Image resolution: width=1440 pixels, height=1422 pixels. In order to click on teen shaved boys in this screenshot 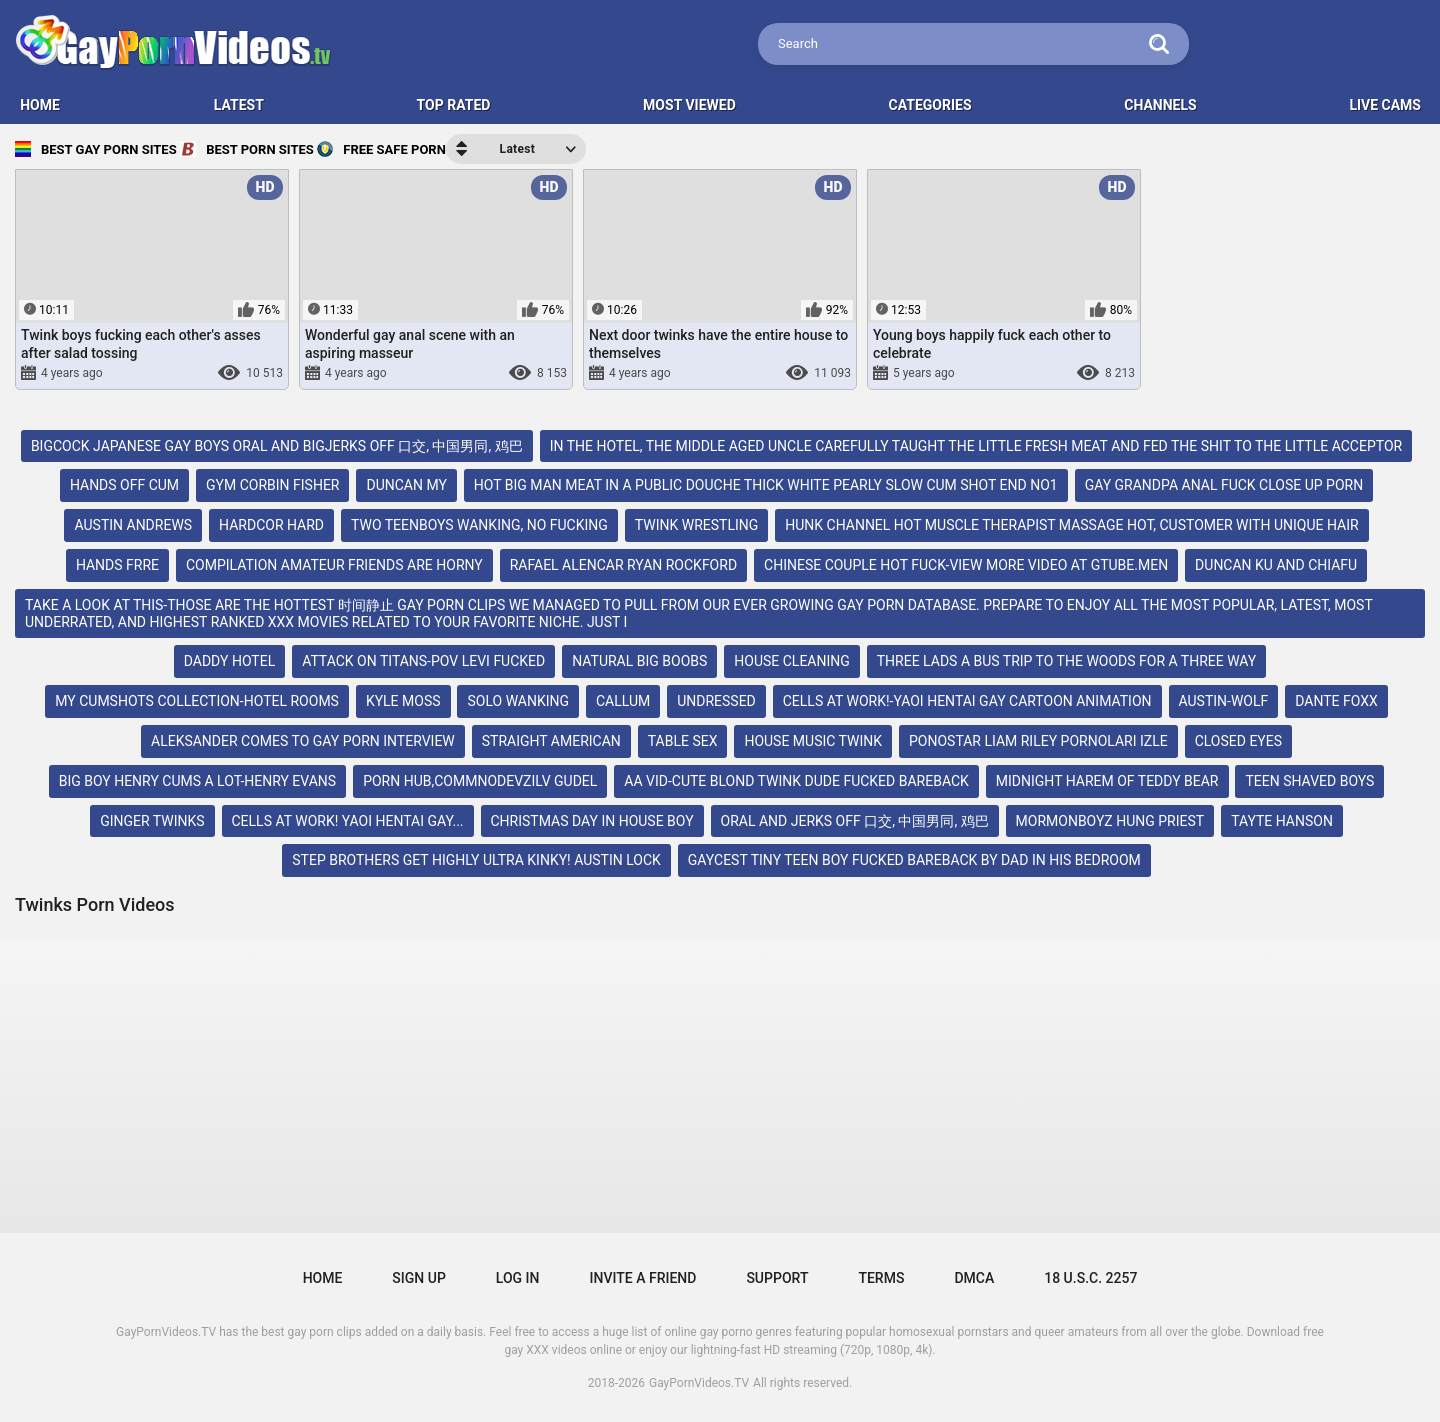, I will do `click(1309, 781)`.